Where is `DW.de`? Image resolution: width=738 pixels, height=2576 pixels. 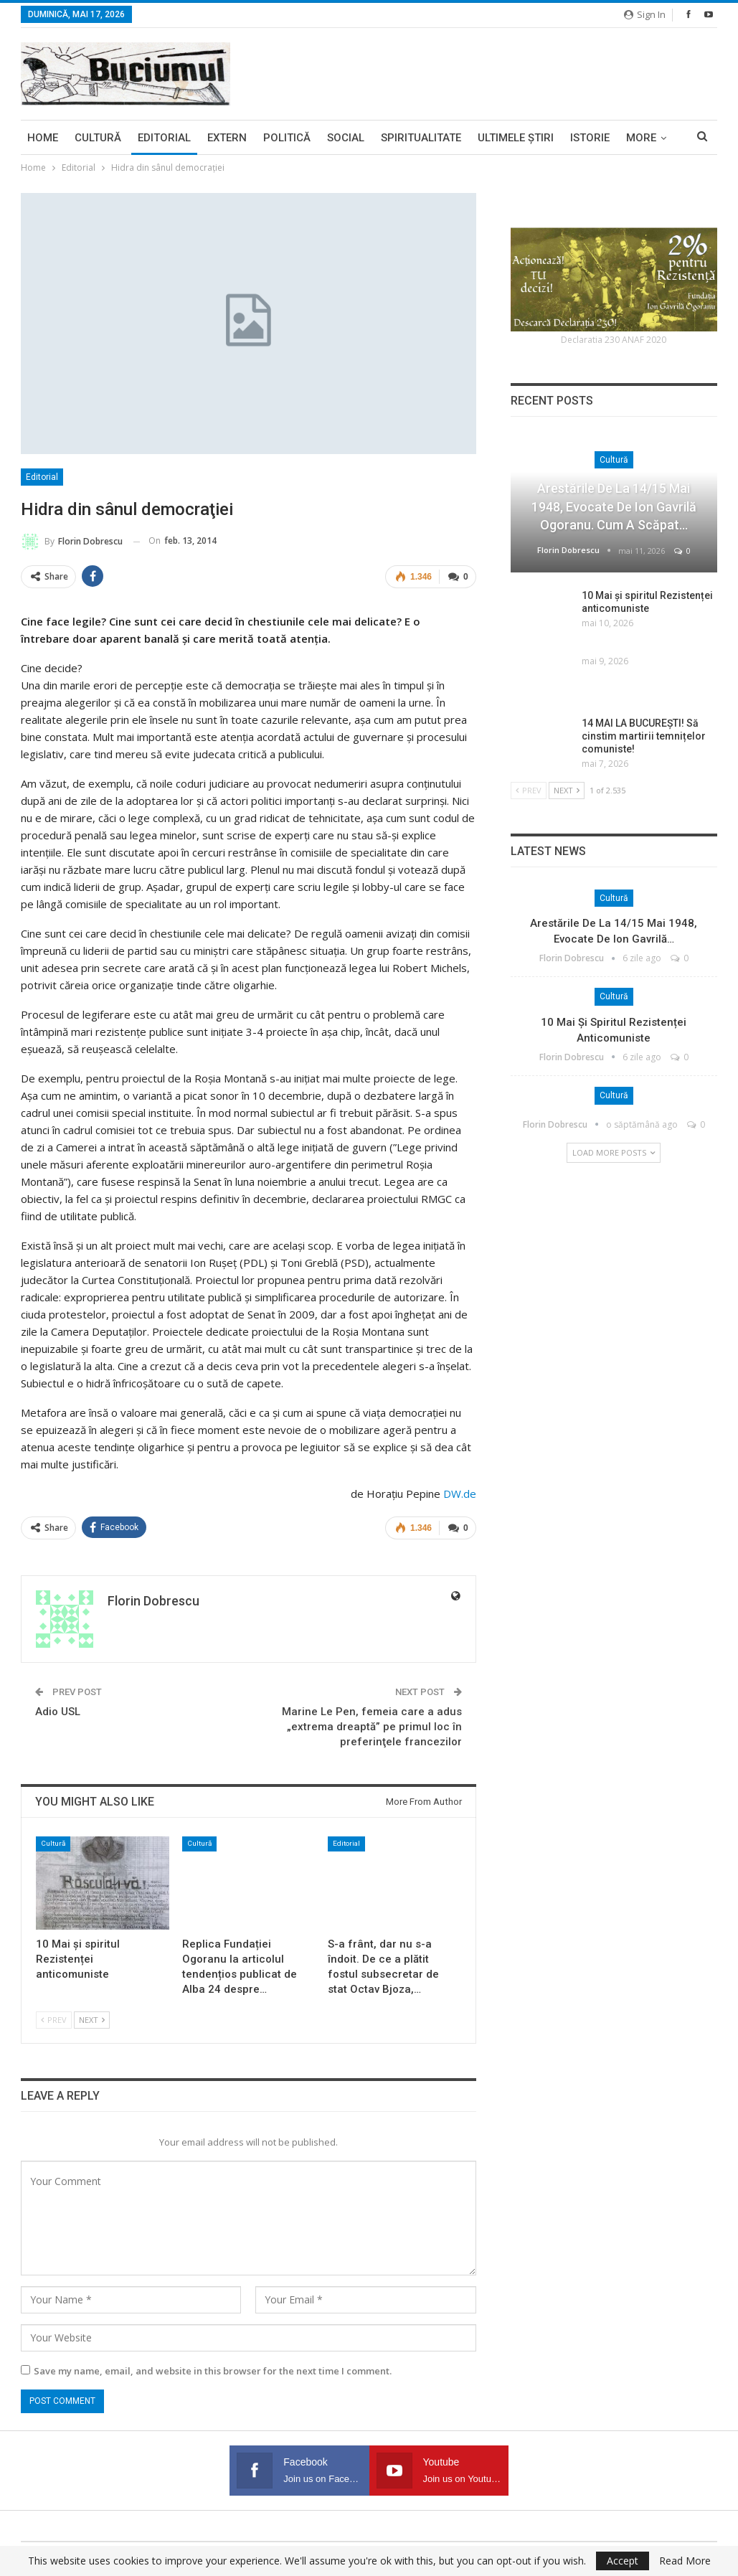 DW.de is located at coordinates (459, 1493).